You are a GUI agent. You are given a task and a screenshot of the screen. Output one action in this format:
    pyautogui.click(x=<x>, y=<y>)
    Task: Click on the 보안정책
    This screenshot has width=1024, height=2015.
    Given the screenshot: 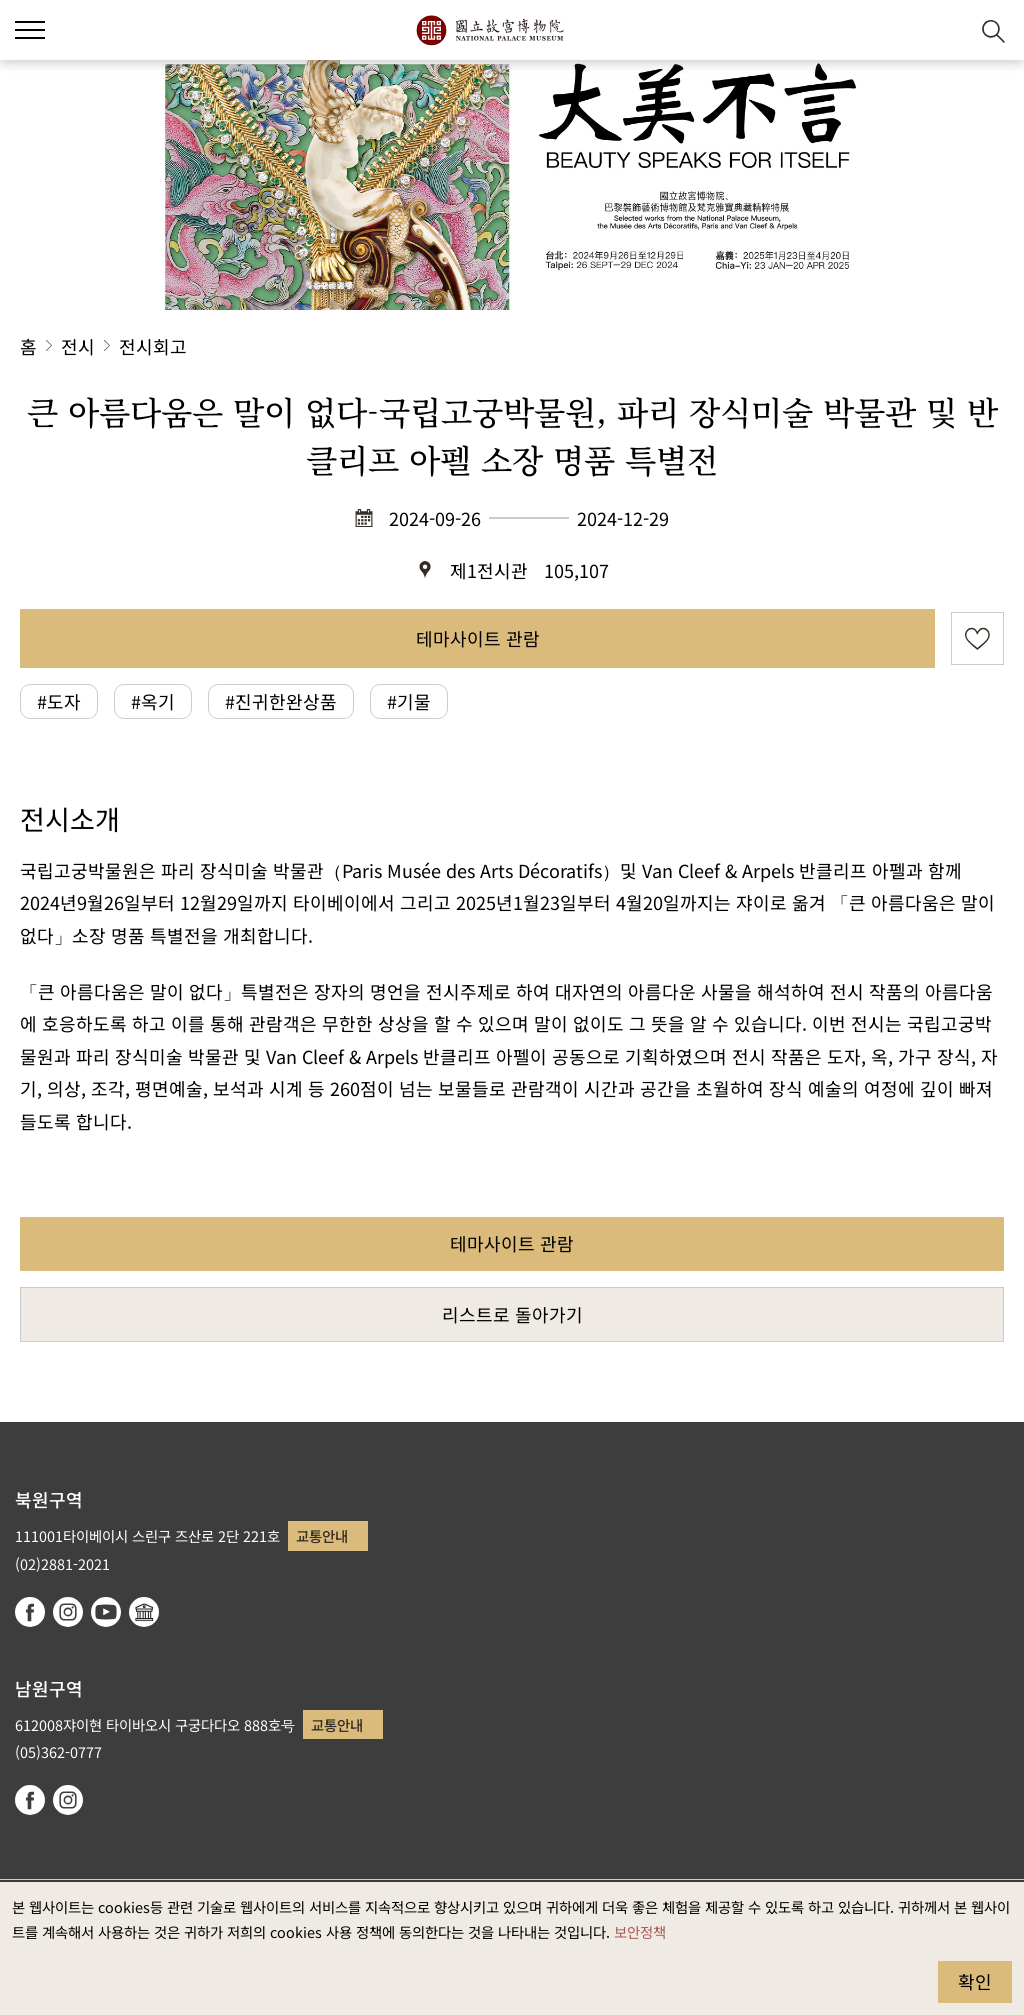 What is the action you would take?
    pyautogui.click(x=640, y=1931)
    